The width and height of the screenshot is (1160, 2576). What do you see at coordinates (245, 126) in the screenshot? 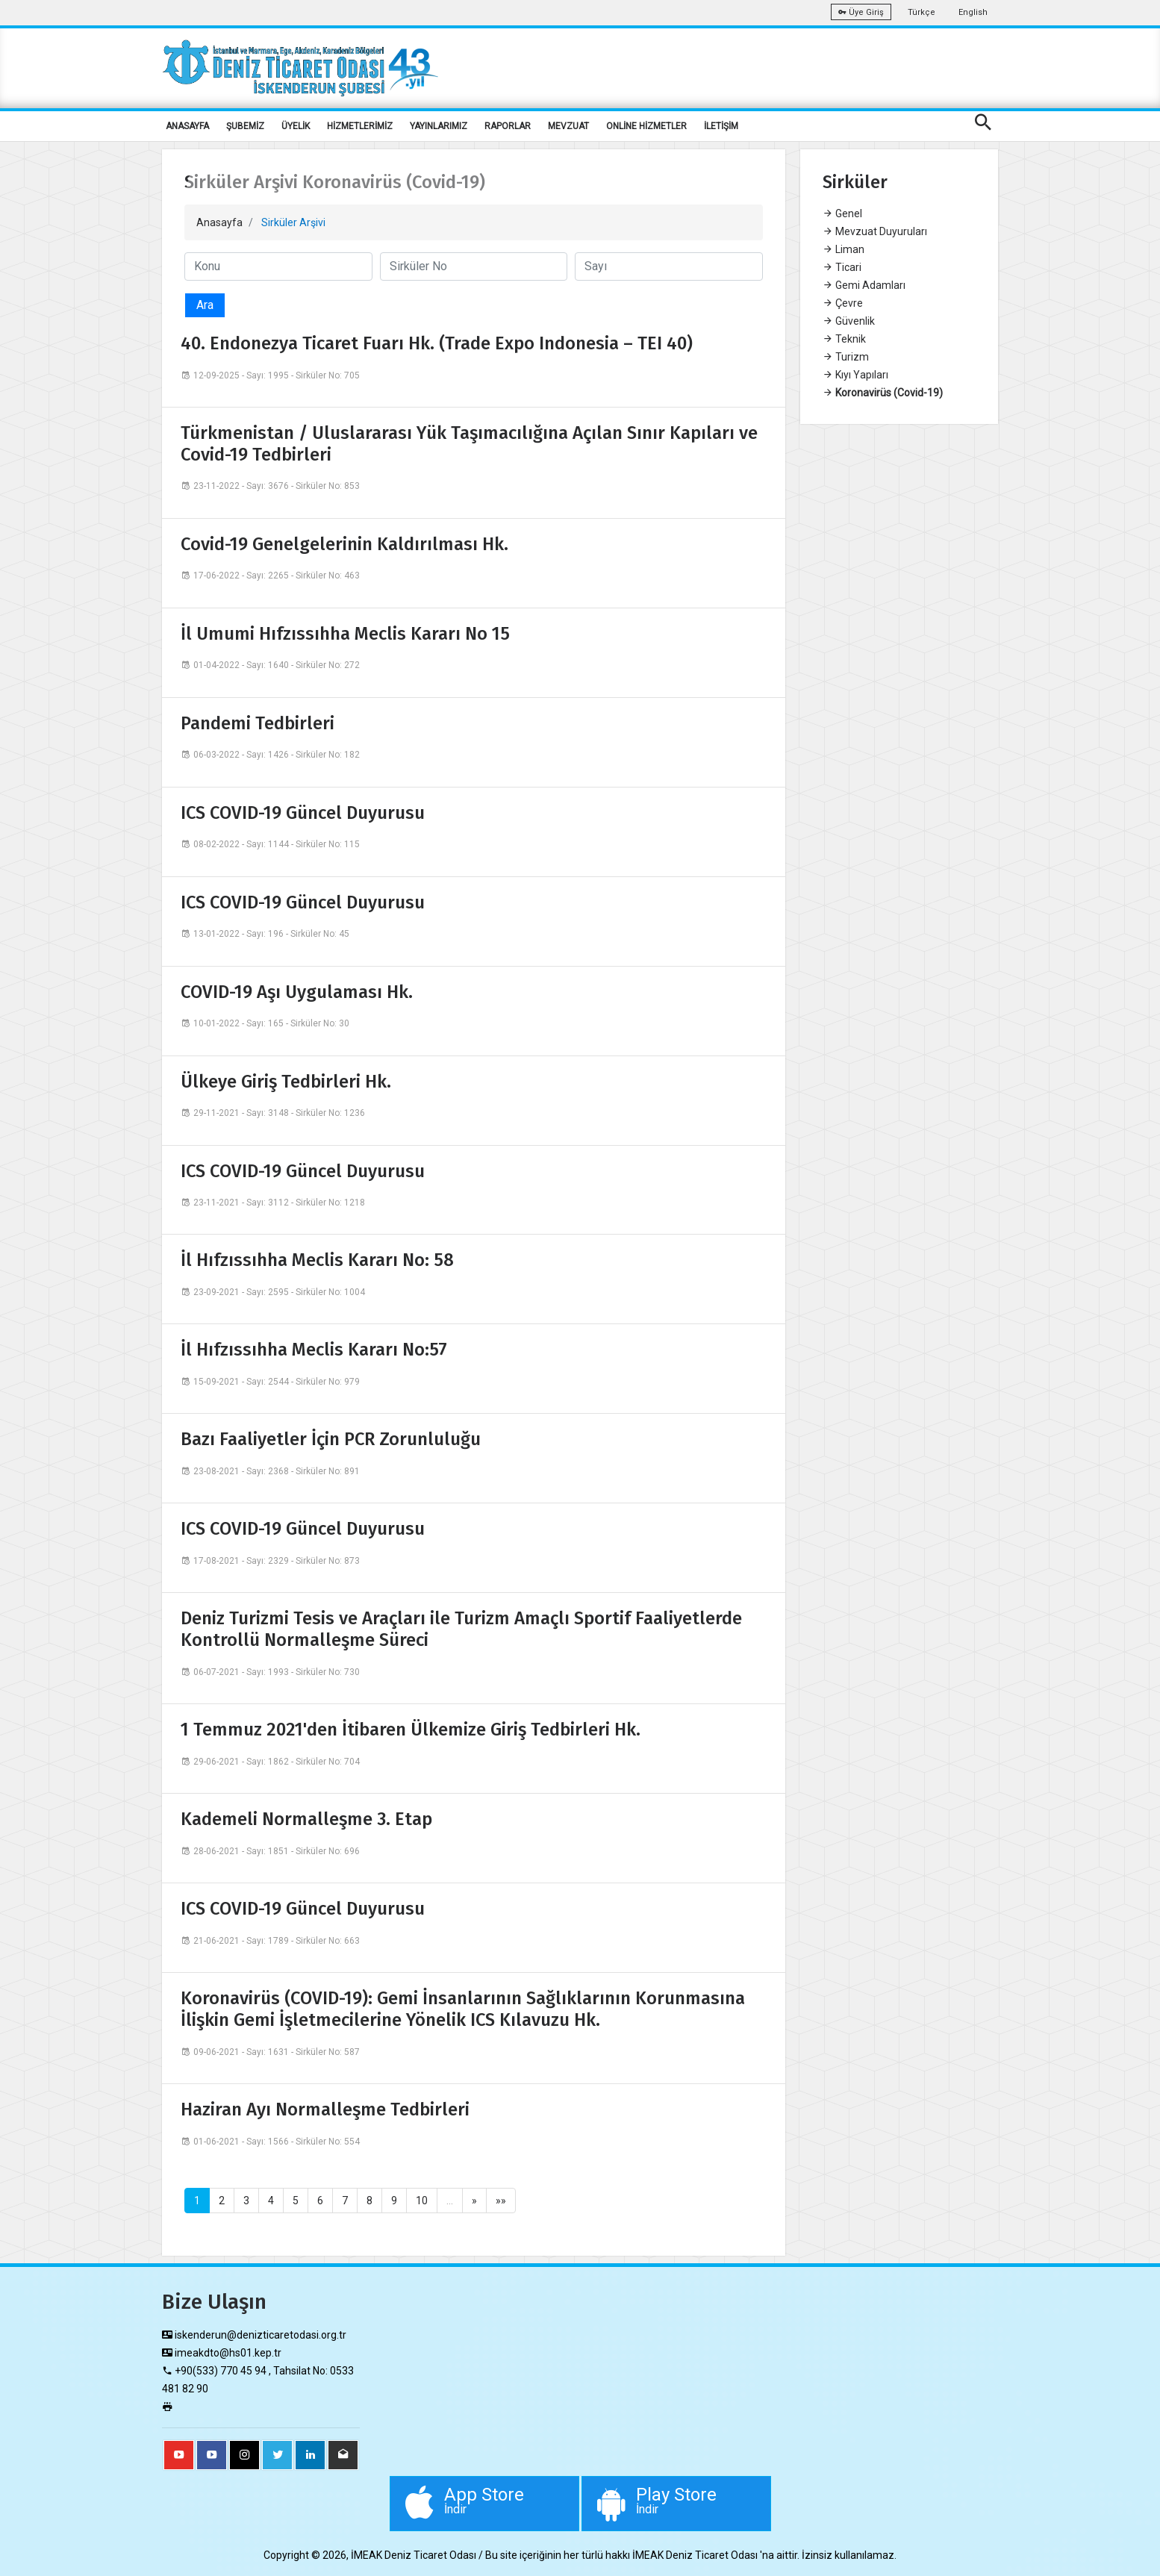
I see `ŞUBEMİZ` at bounding box center [245, 126].